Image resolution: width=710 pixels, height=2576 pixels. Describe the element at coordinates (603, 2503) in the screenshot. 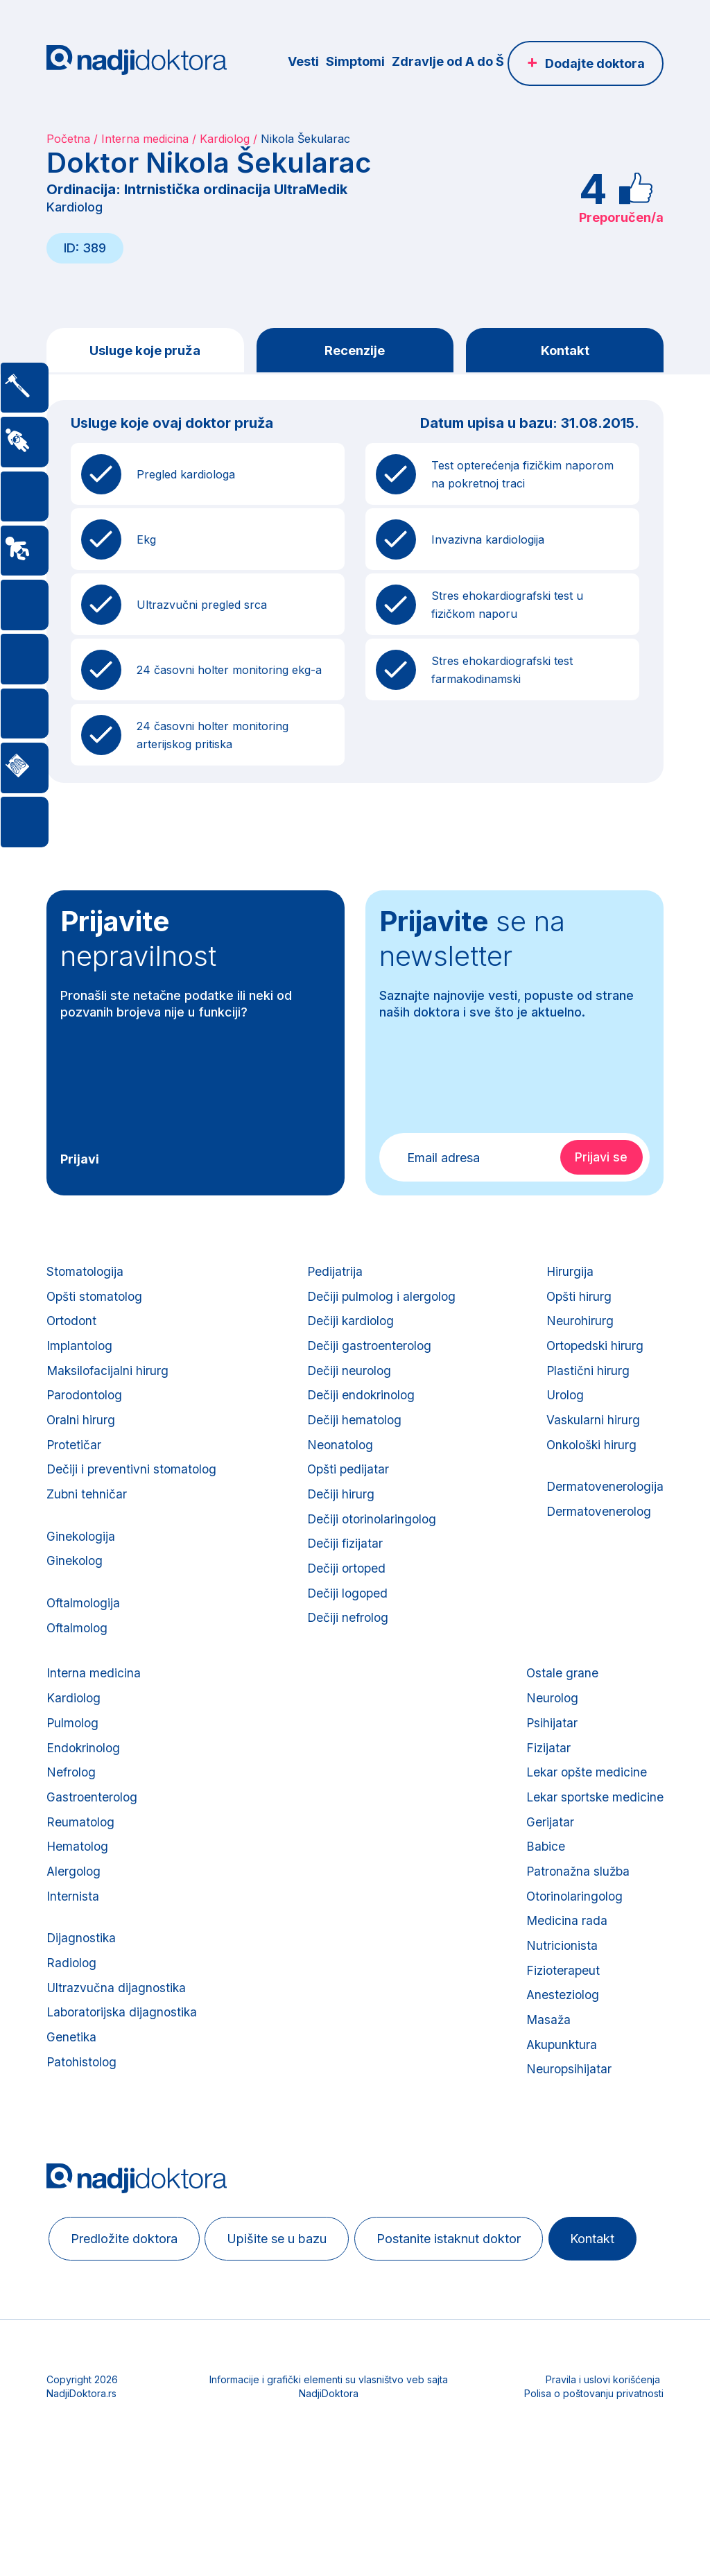

I see `Pravila i uslovi korišćenja` at that location.